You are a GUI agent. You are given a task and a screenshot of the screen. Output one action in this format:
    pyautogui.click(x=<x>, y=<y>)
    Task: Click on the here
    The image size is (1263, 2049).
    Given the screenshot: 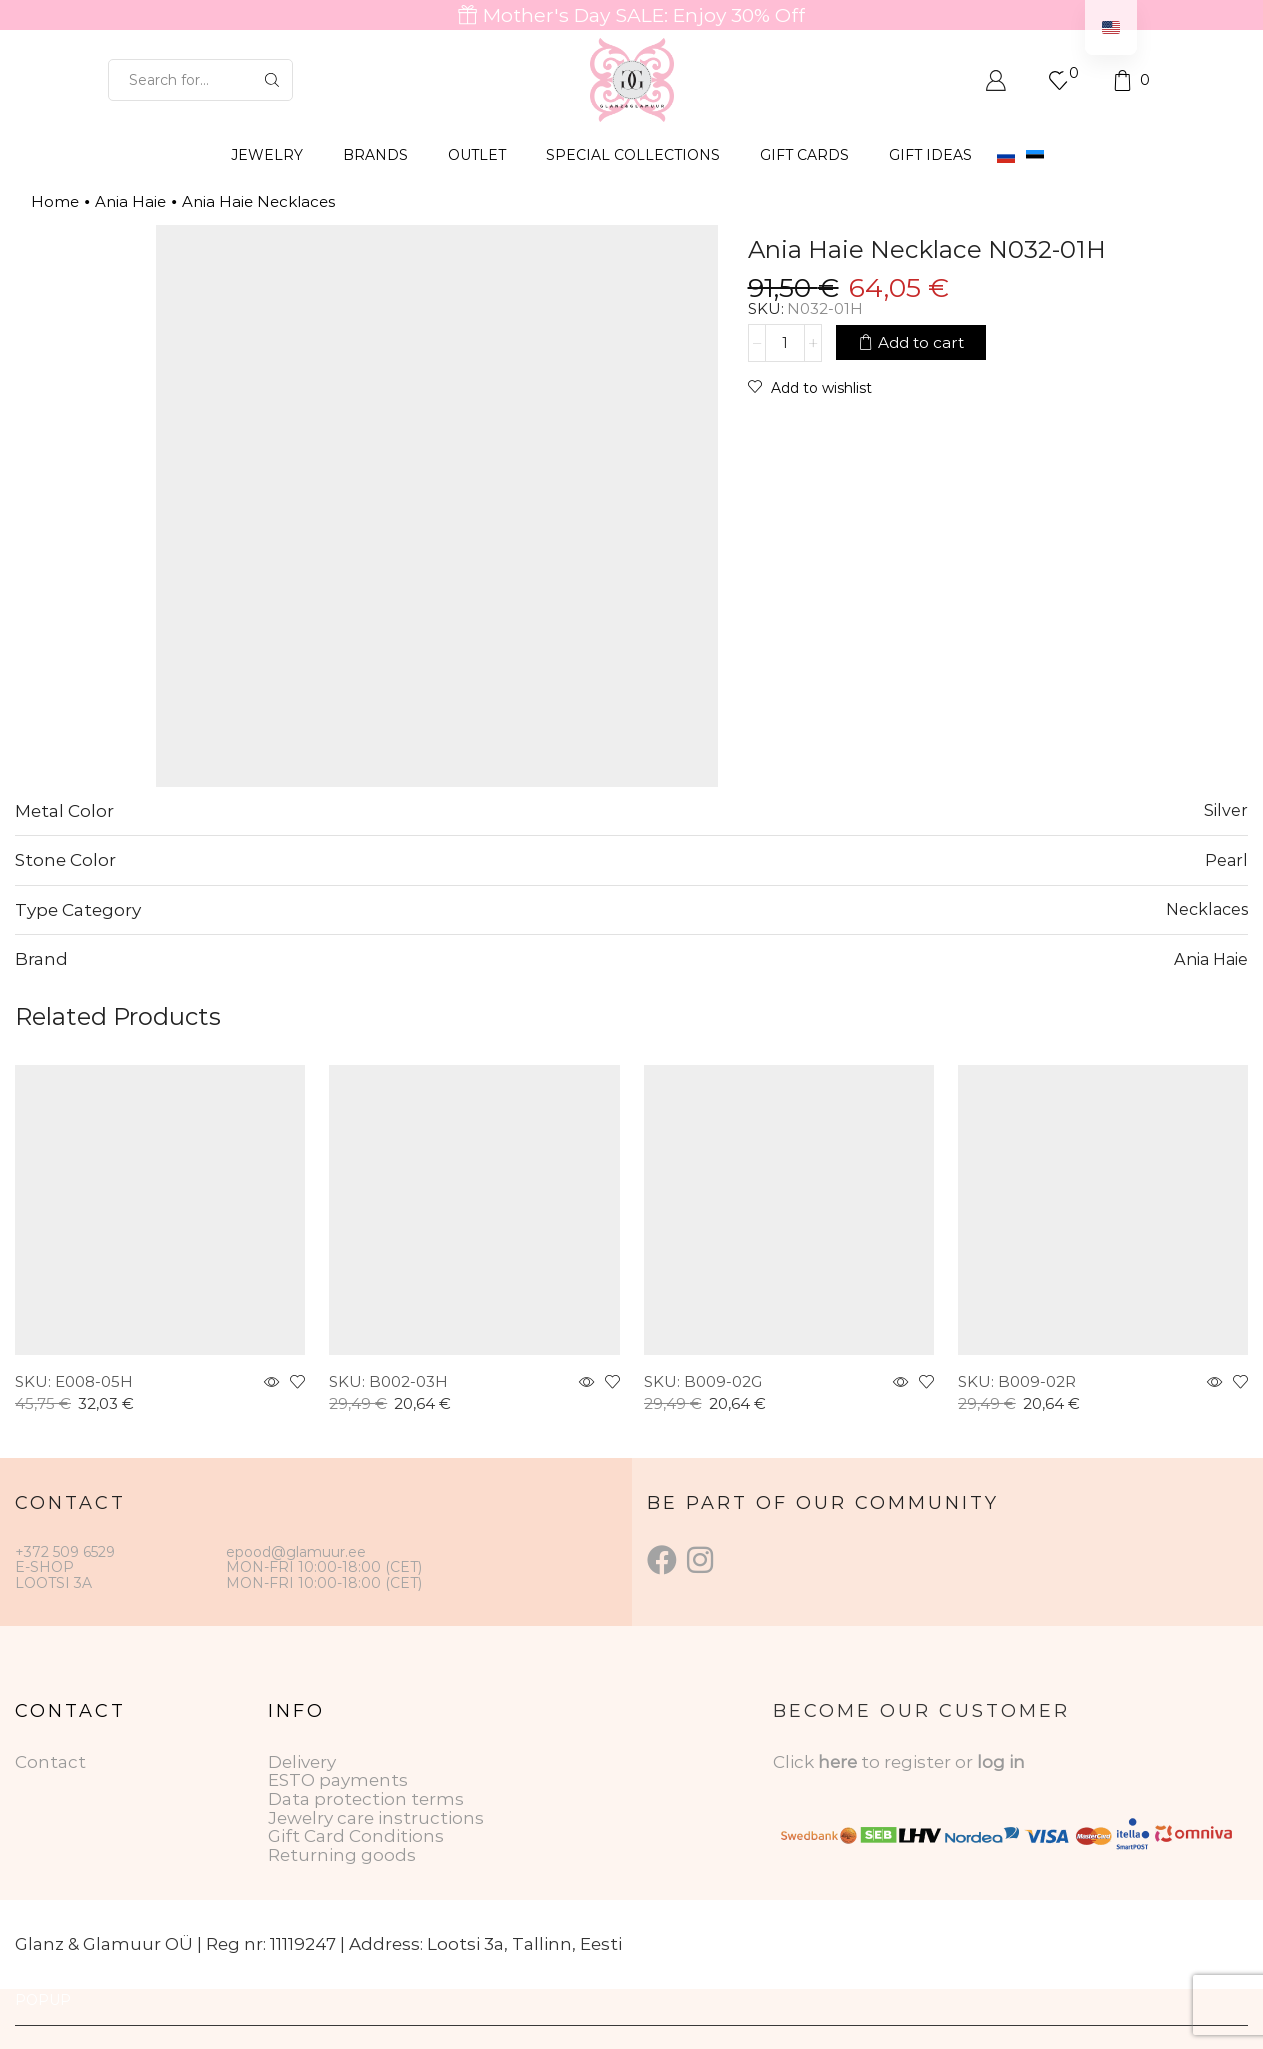 What is the action you would take?
    pyautogui.click(x=837, y=1762)
    